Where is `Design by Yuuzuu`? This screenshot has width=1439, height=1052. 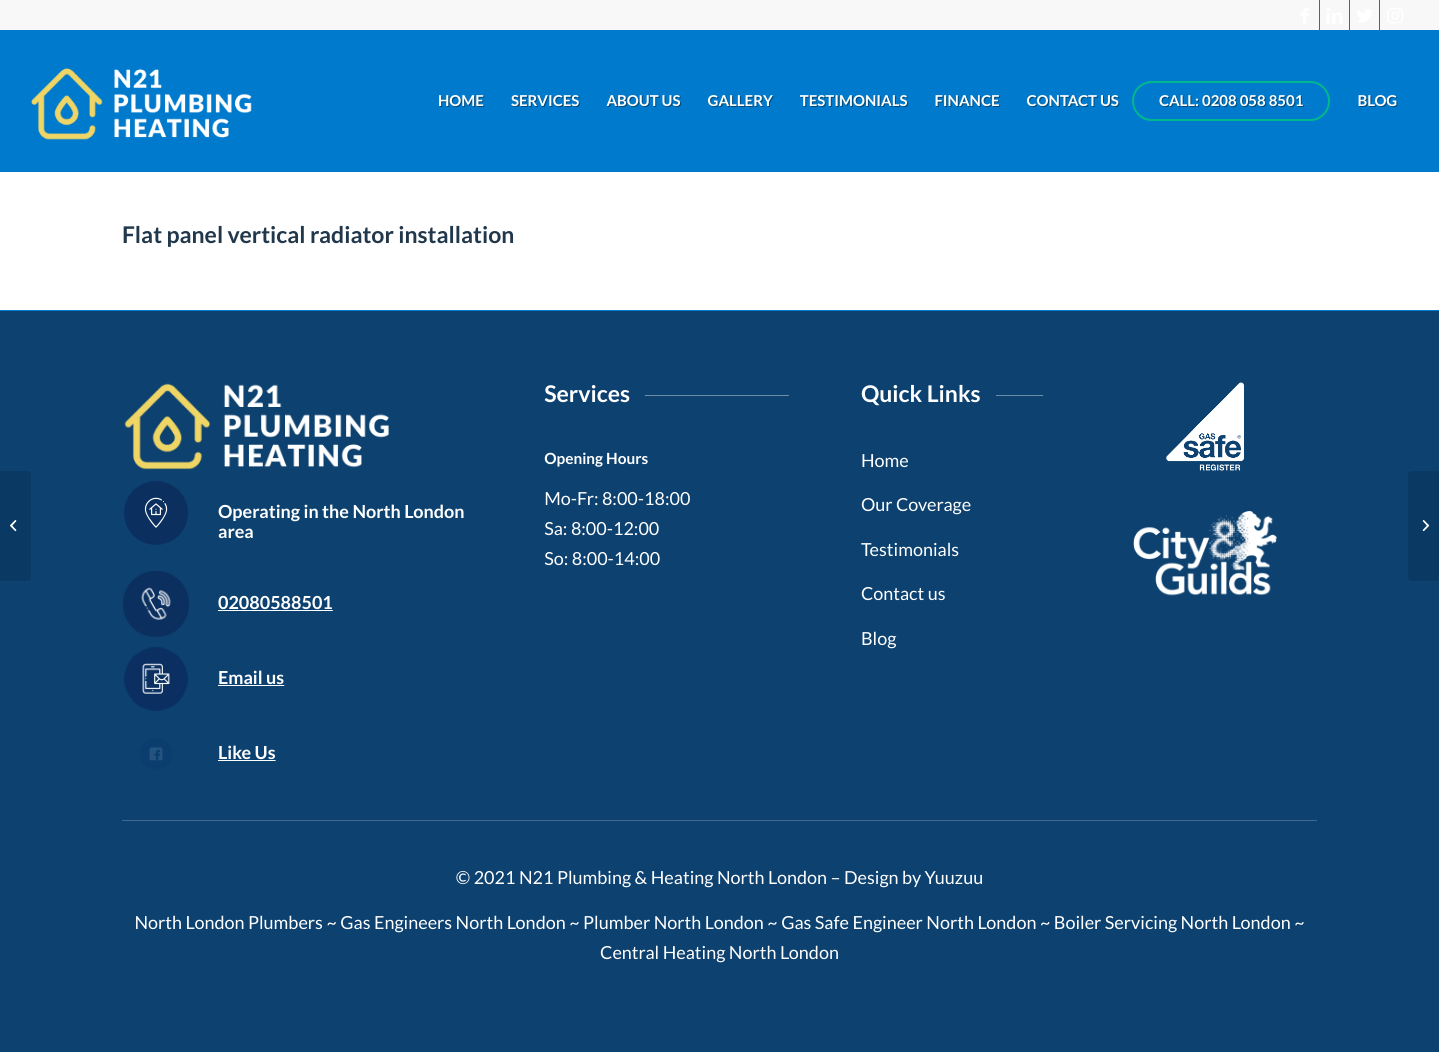
Design by Yuuzuu is located at coordinates (913, 877).